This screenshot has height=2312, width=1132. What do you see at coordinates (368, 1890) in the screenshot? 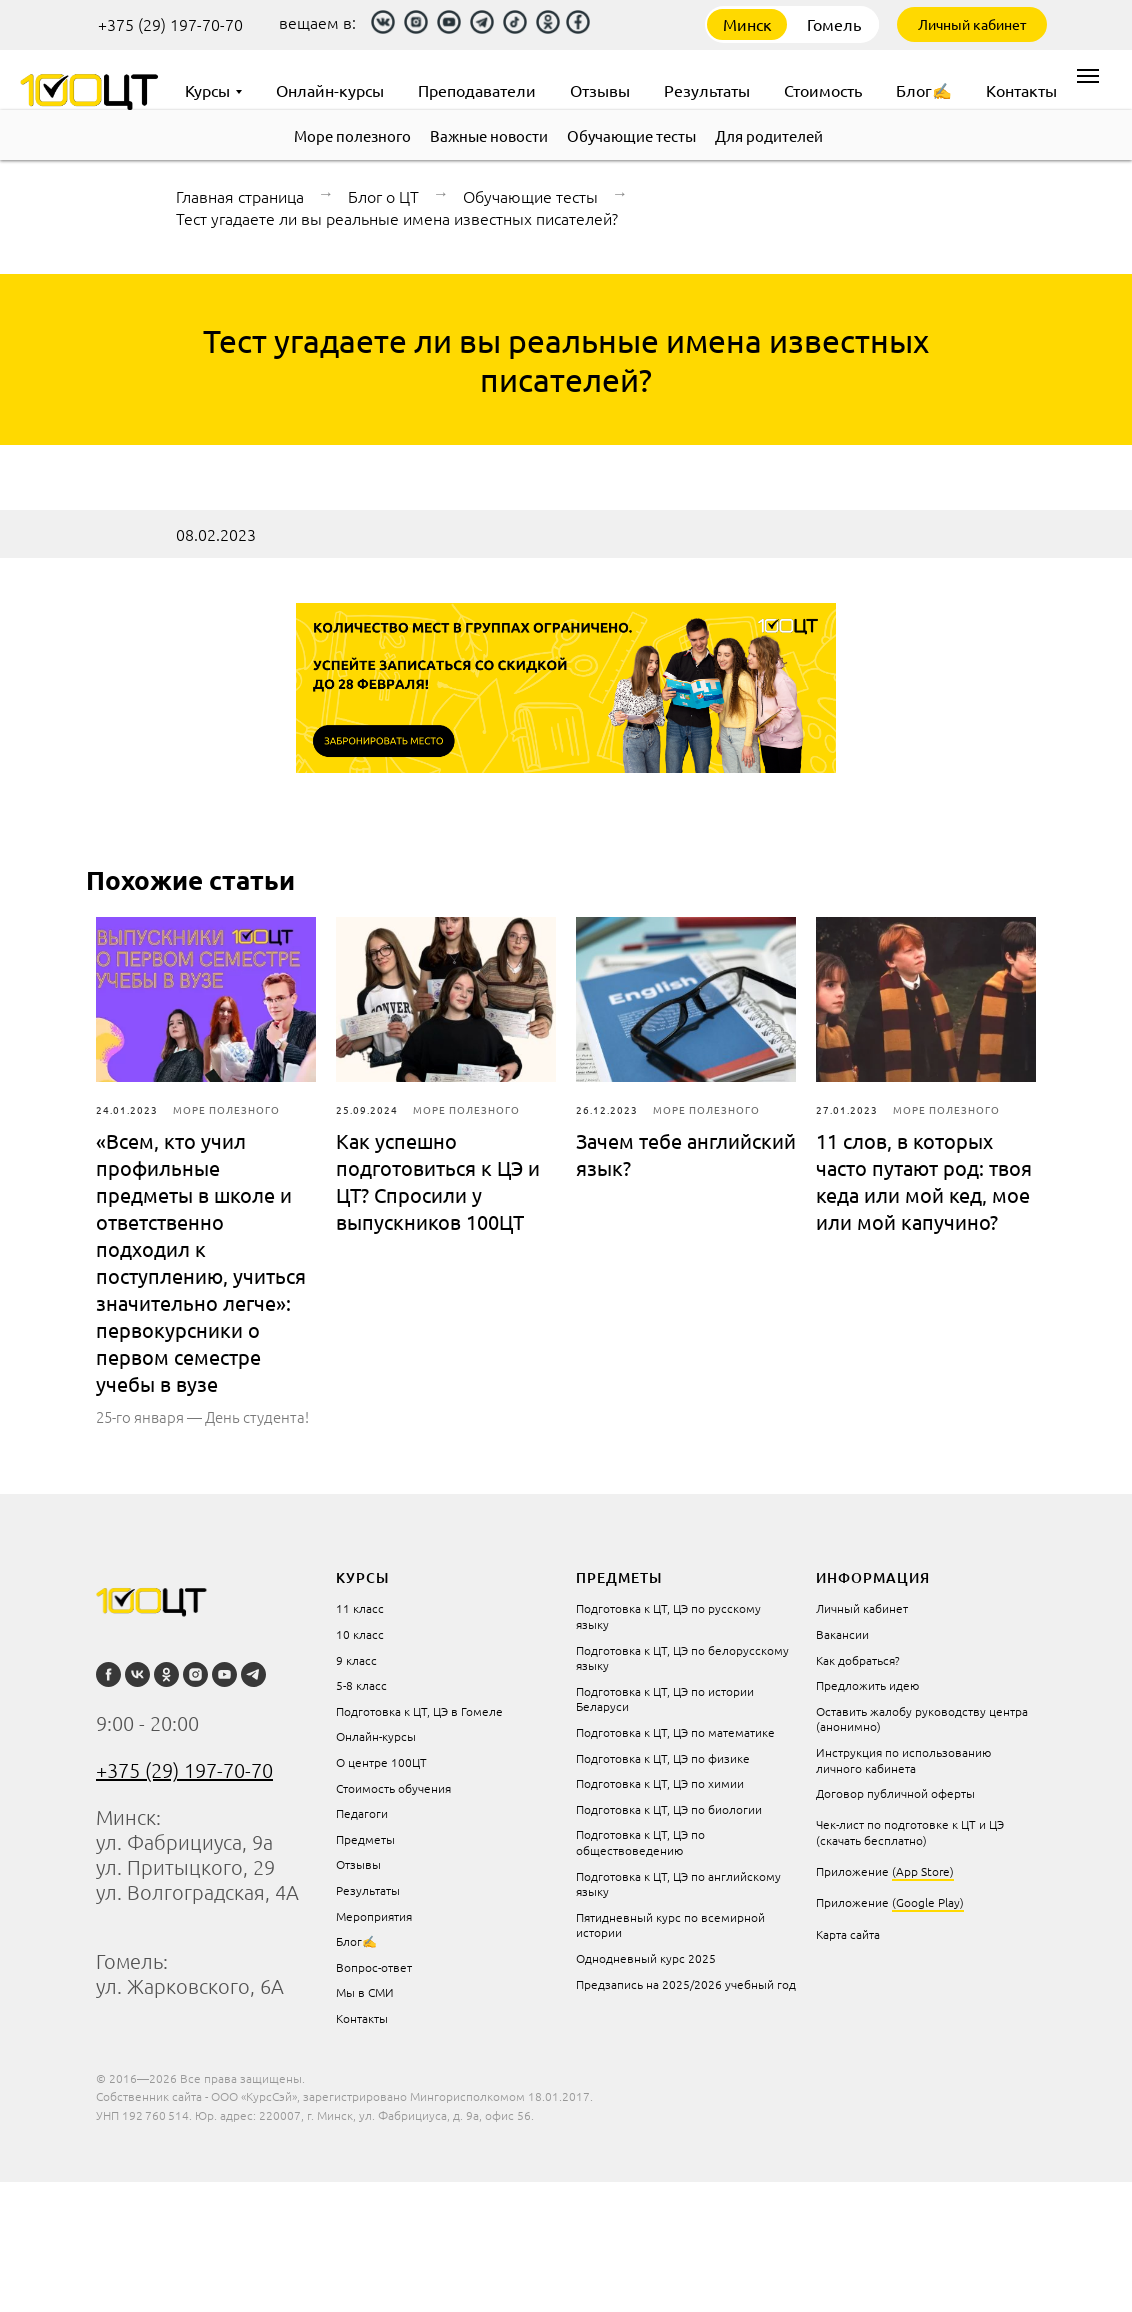
I see `Результаты` at bounding box center [368, 1890].